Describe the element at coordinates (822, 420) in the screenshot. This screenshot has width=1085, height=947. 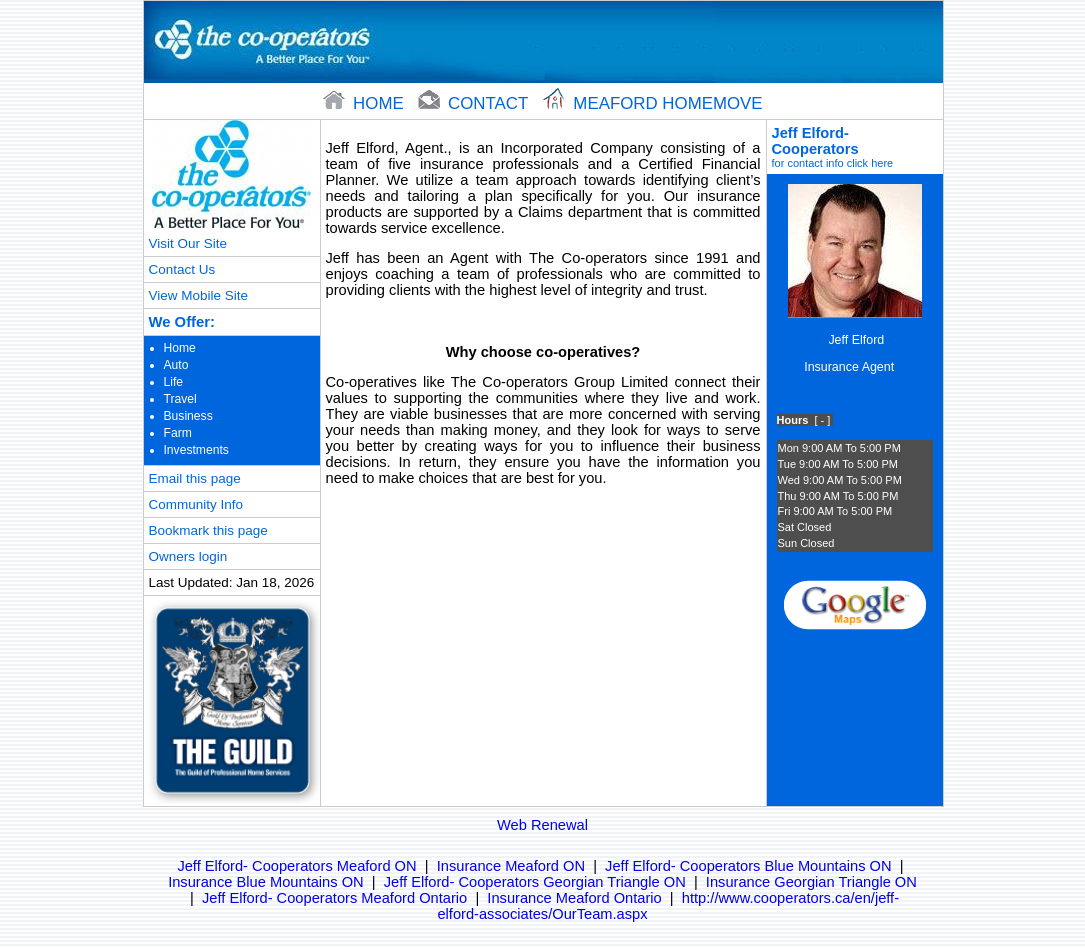
I see `[ - ]` at that location.